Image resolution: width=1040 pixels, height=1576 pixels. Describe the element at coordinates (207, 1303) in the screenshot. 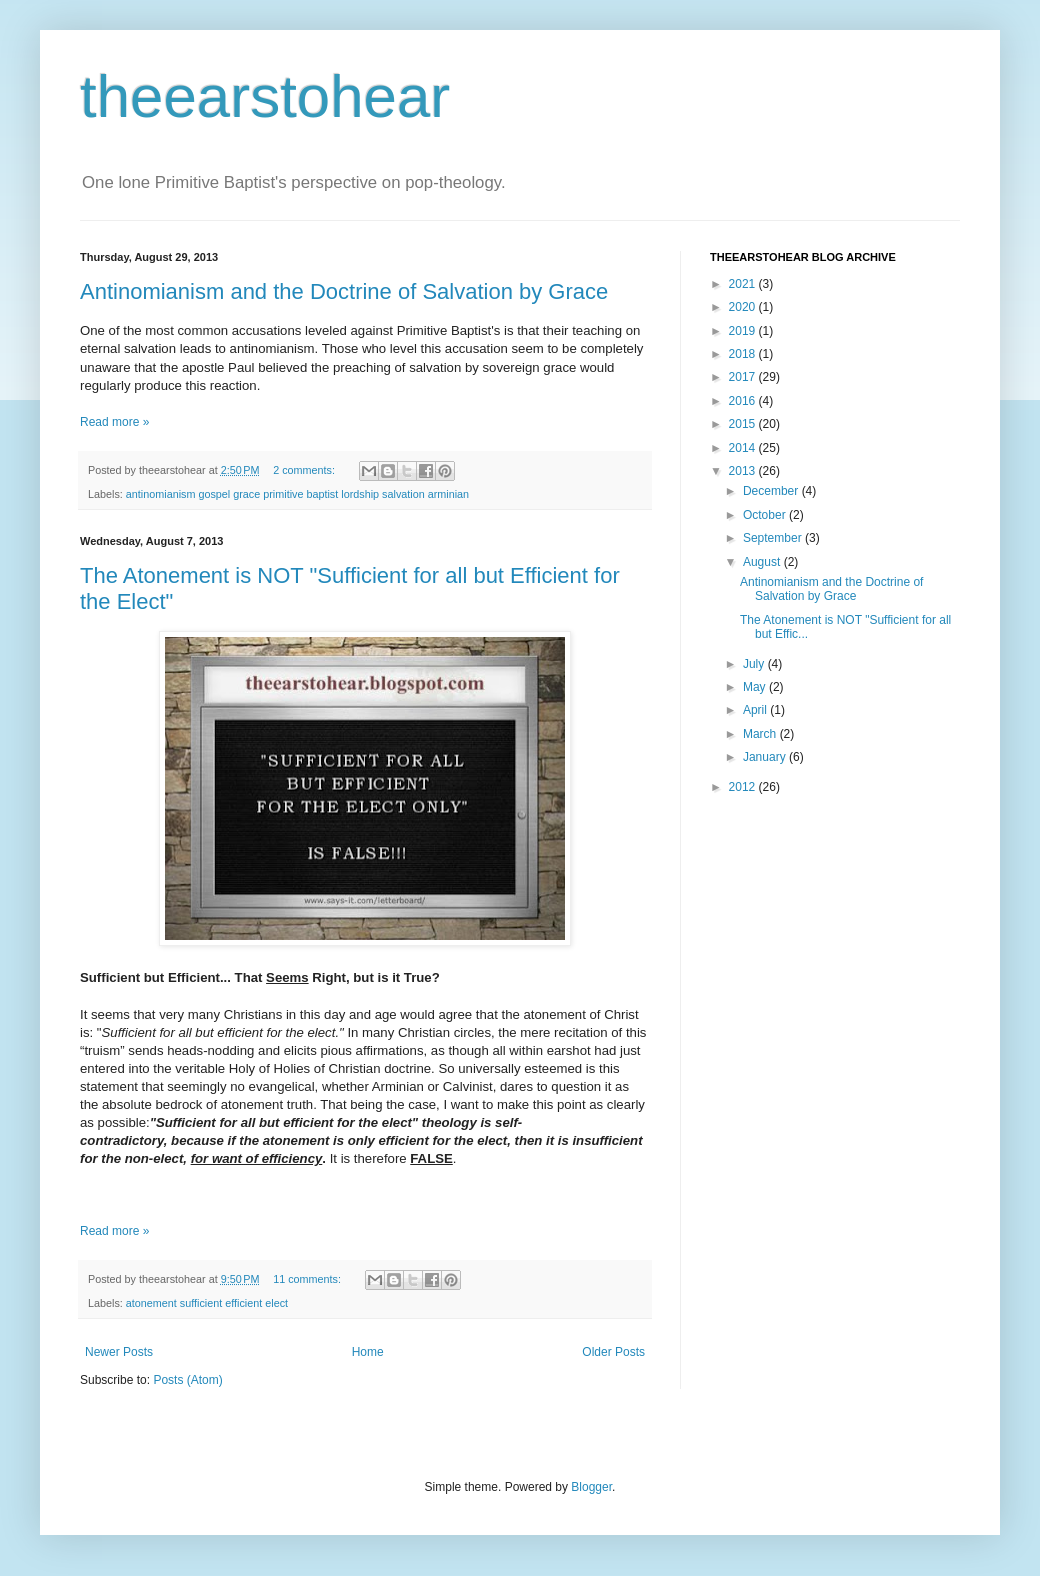

I see `atonement sufficient efficient elect` at that location.